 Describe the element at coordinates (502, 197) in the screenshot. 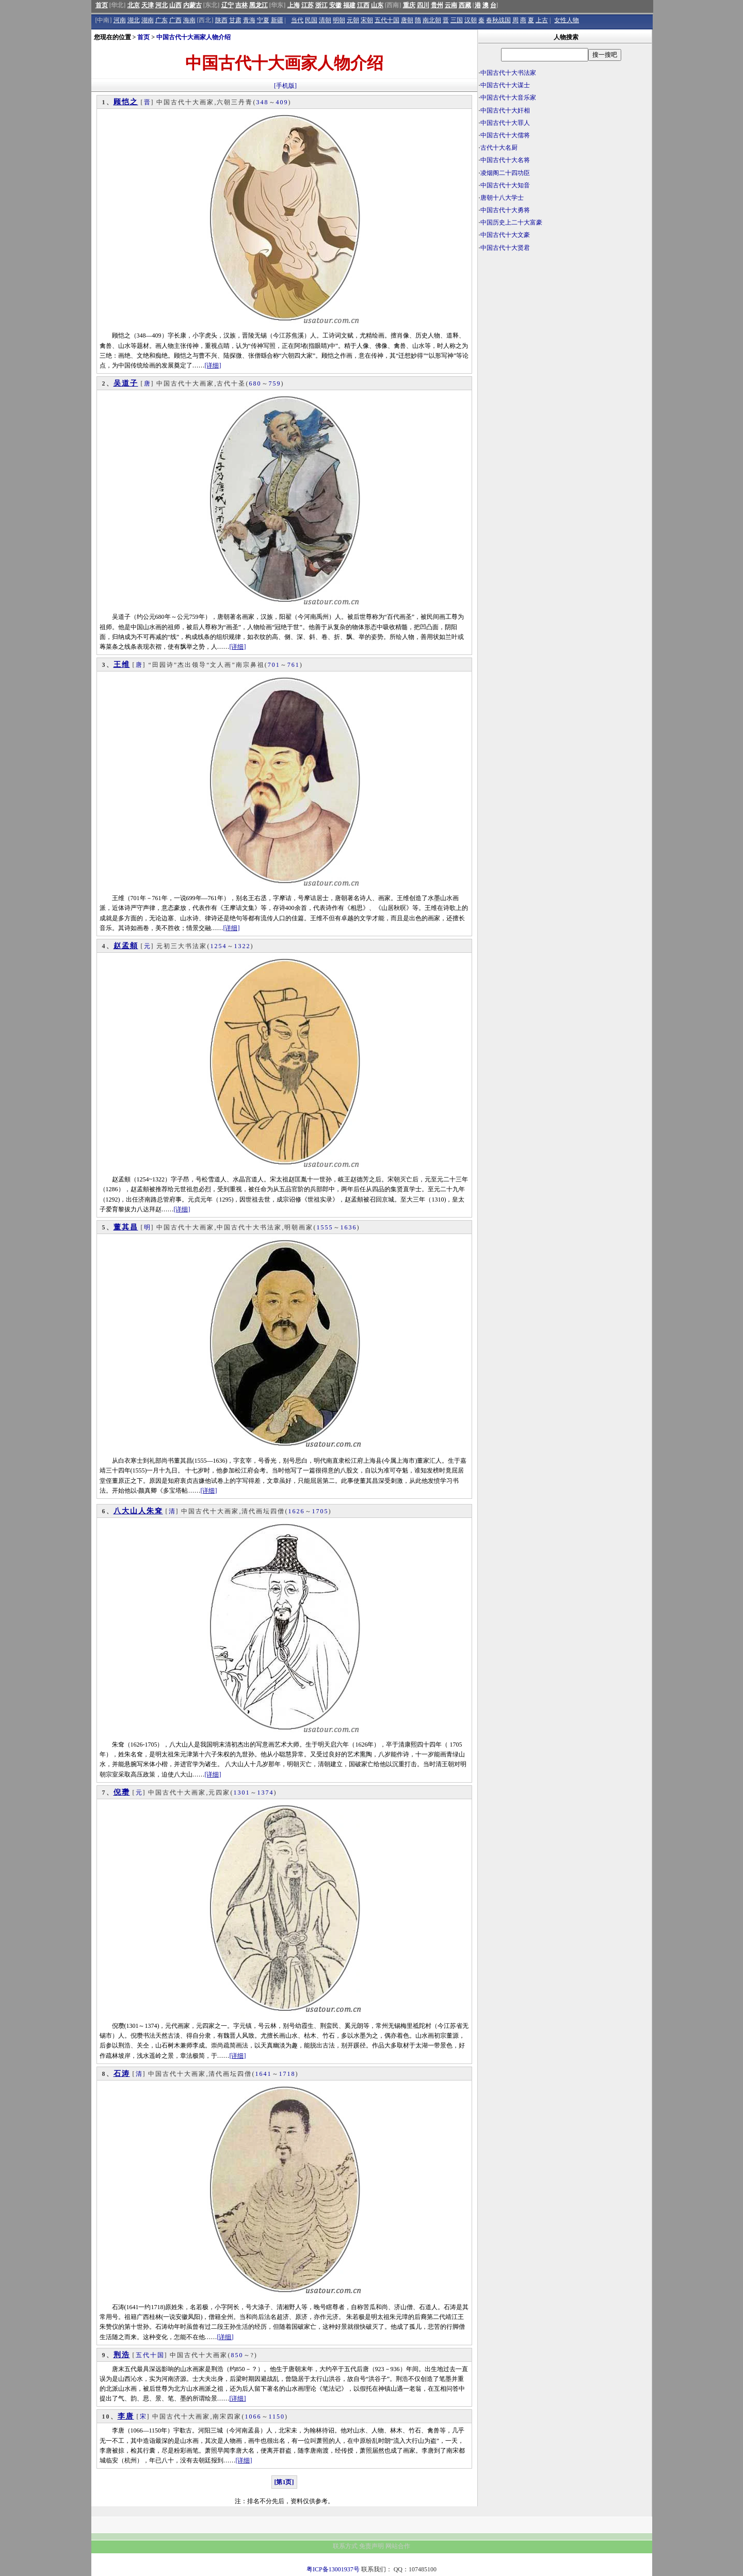

I see `唐朝十八大学士` at that location.